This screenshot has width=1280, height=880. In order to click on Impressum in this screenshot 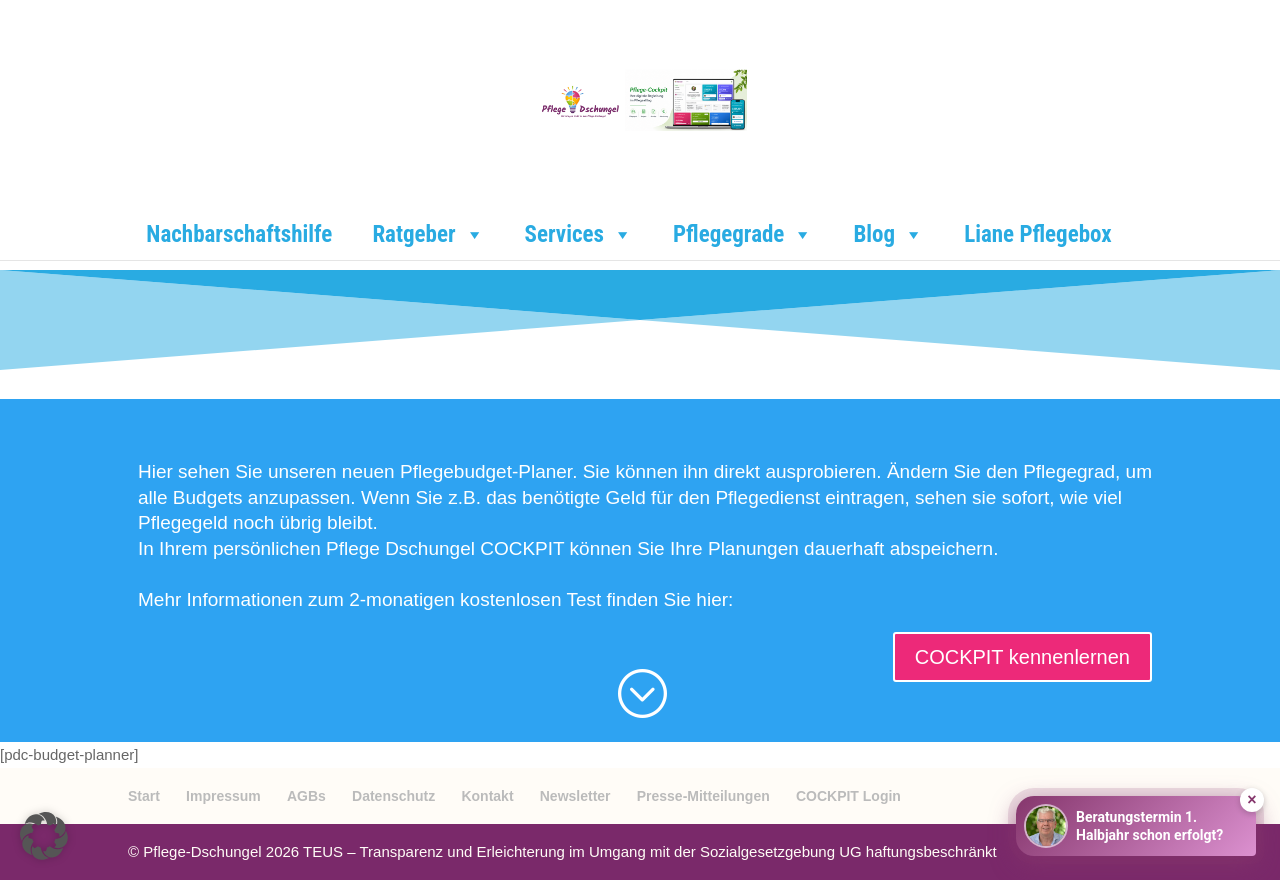, I will do `click(223, 796)`.